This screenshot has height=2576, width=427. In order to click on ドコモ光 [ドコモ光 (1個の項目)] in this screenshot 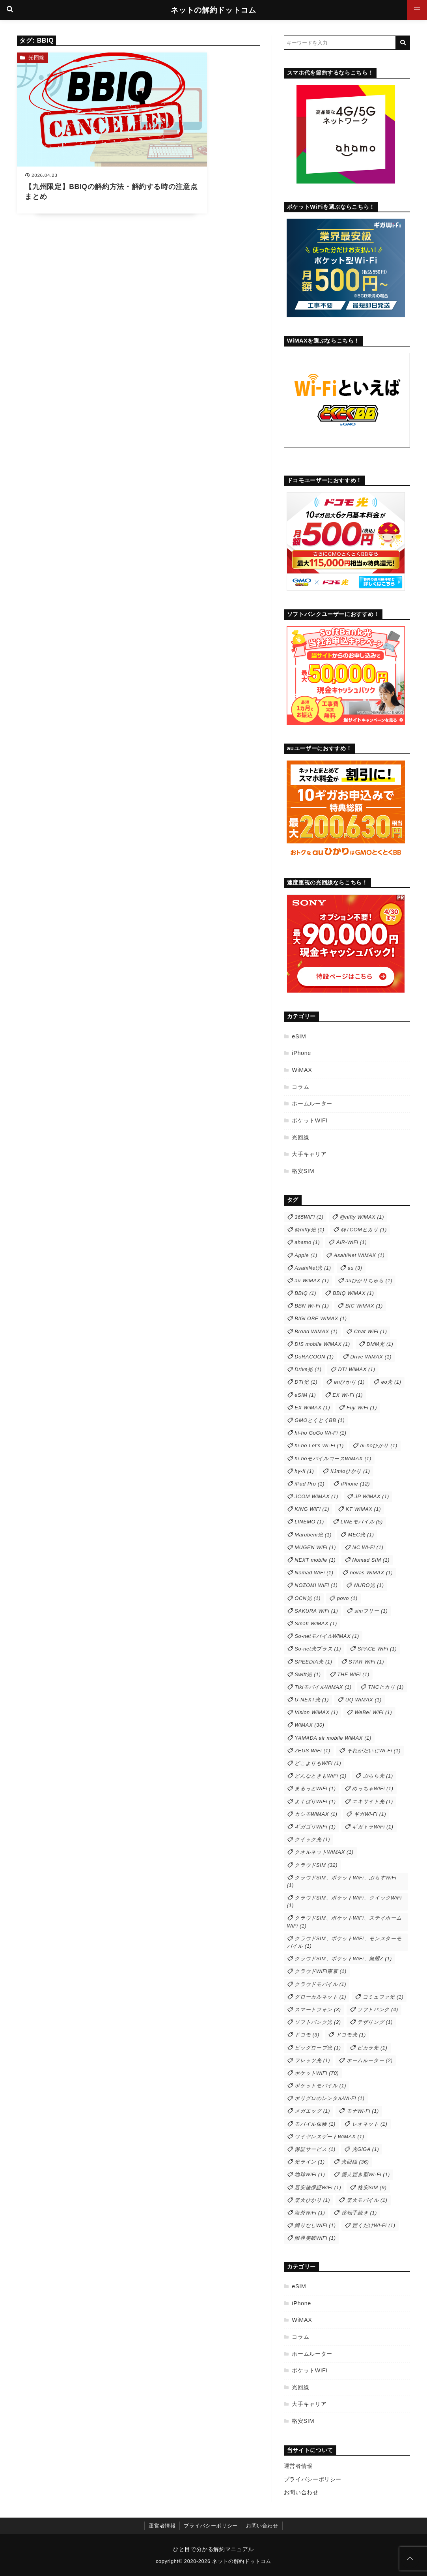, I will do `click(351, 2035)`.